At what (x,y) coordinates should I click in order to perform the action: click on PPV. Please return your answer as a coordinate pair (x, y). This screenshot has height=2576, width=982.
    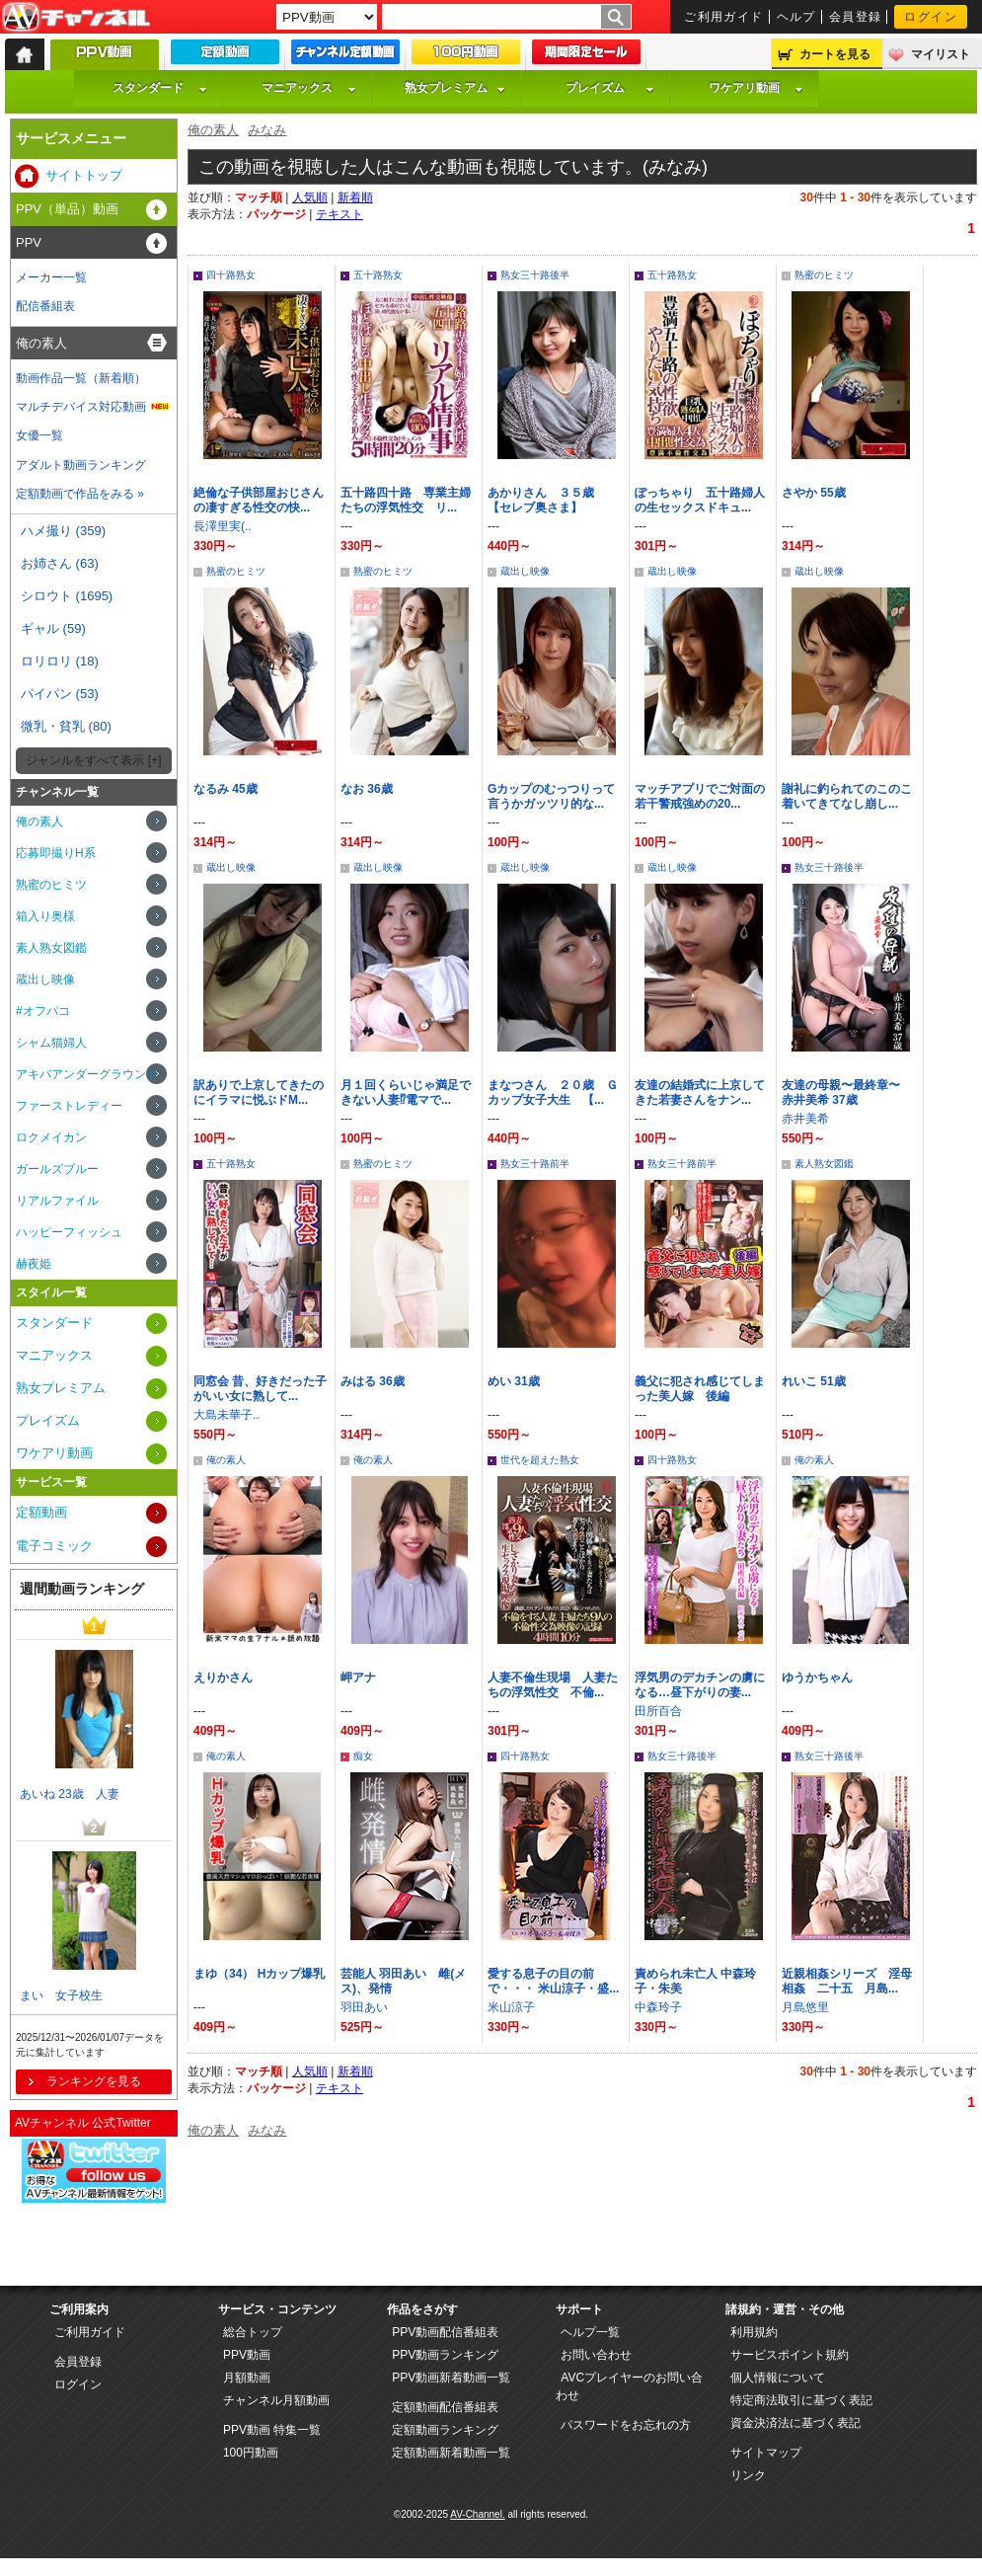
    Looking at the image, I should click on (28, 242).